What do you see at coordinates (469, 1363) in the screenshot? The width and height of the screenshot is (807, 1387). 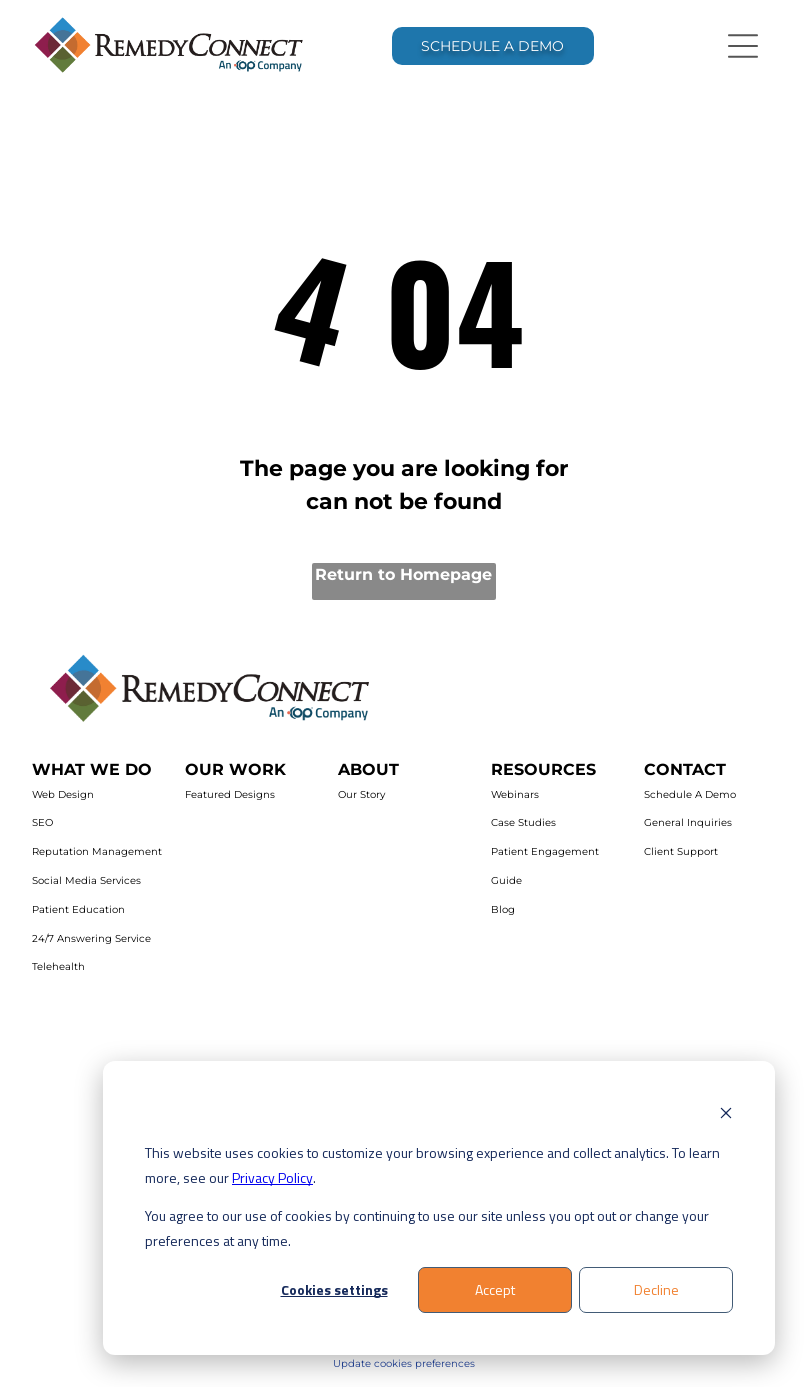 I see `es` at bounding box center [469, 1363].